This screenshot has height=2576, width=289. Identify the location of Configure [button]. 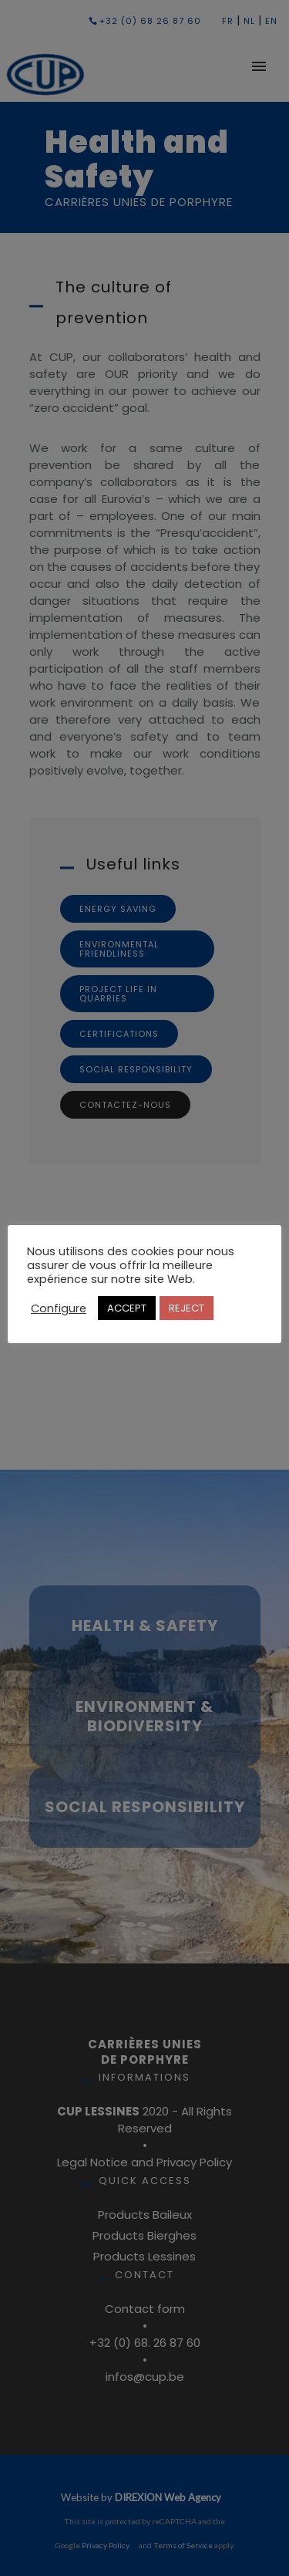
(58, 1308).